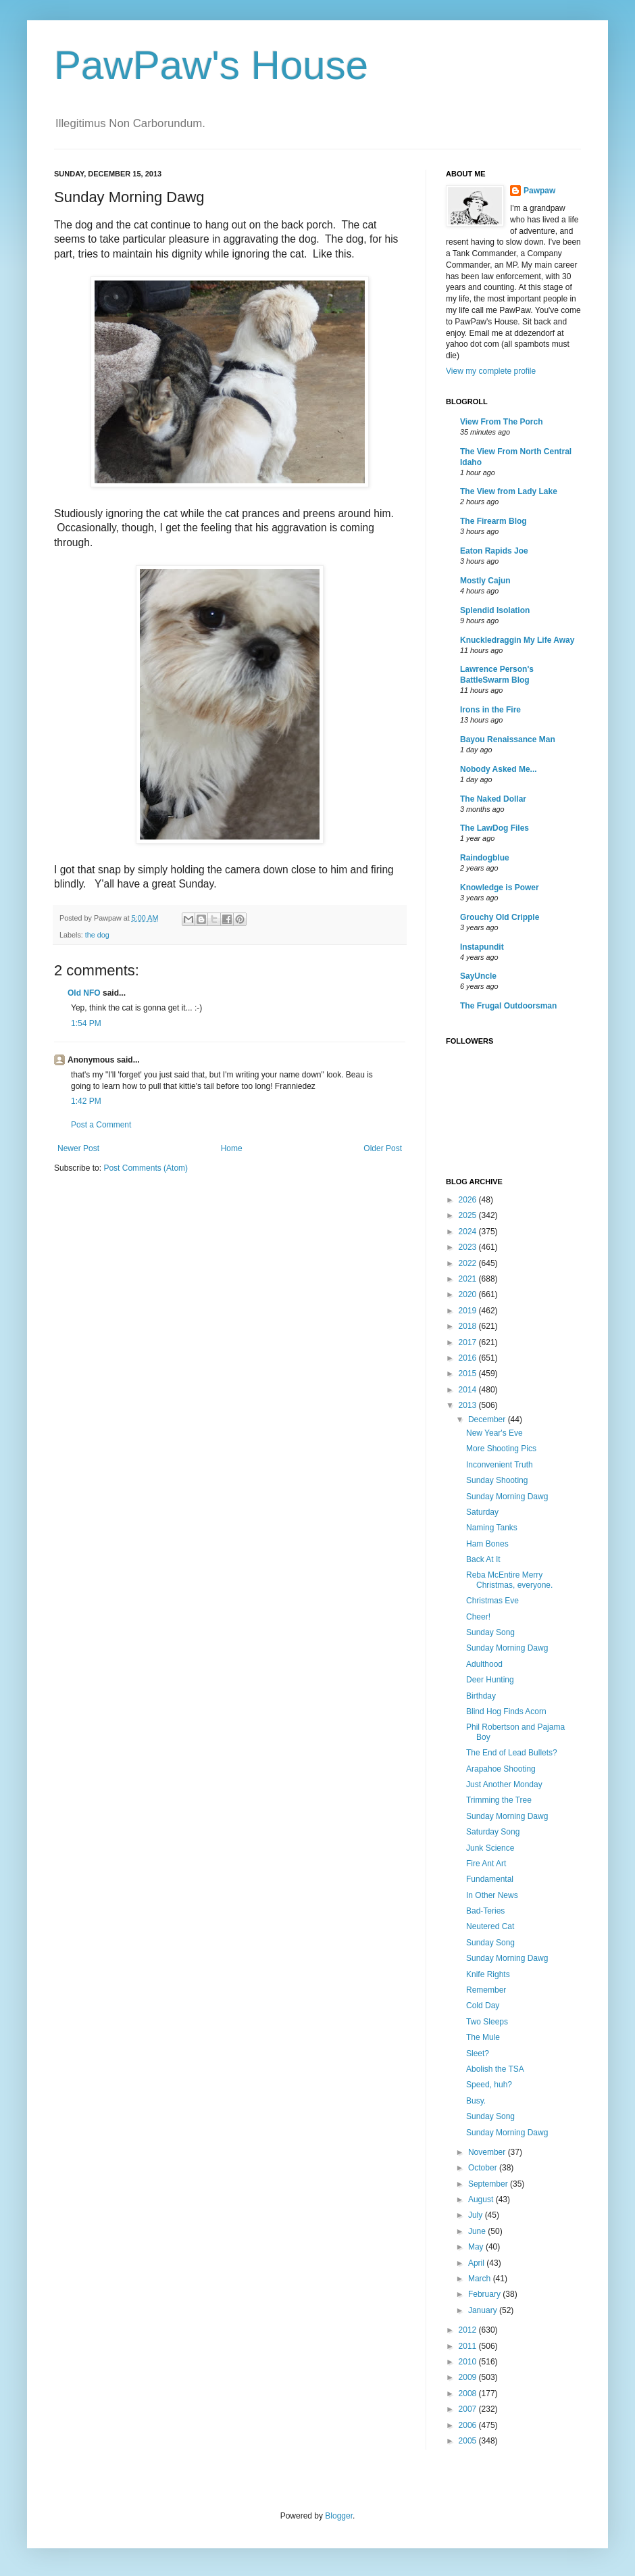 This screenshot has height=2576, width=635. Describe the element at coordinates (469, 1263) in the screenshot. I see `2022` at that location.